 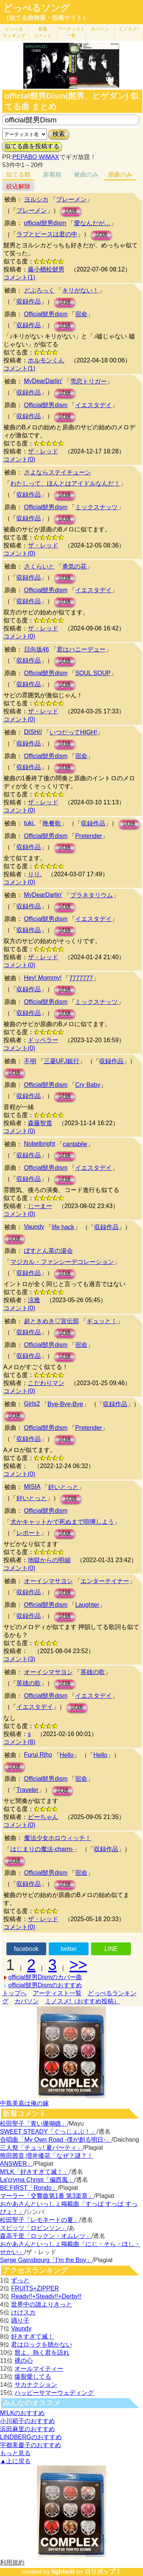 What do you see at coordinates (15, 2453) in the screenshot?
I see `もっと見る` at bounding box center [15, 2453].